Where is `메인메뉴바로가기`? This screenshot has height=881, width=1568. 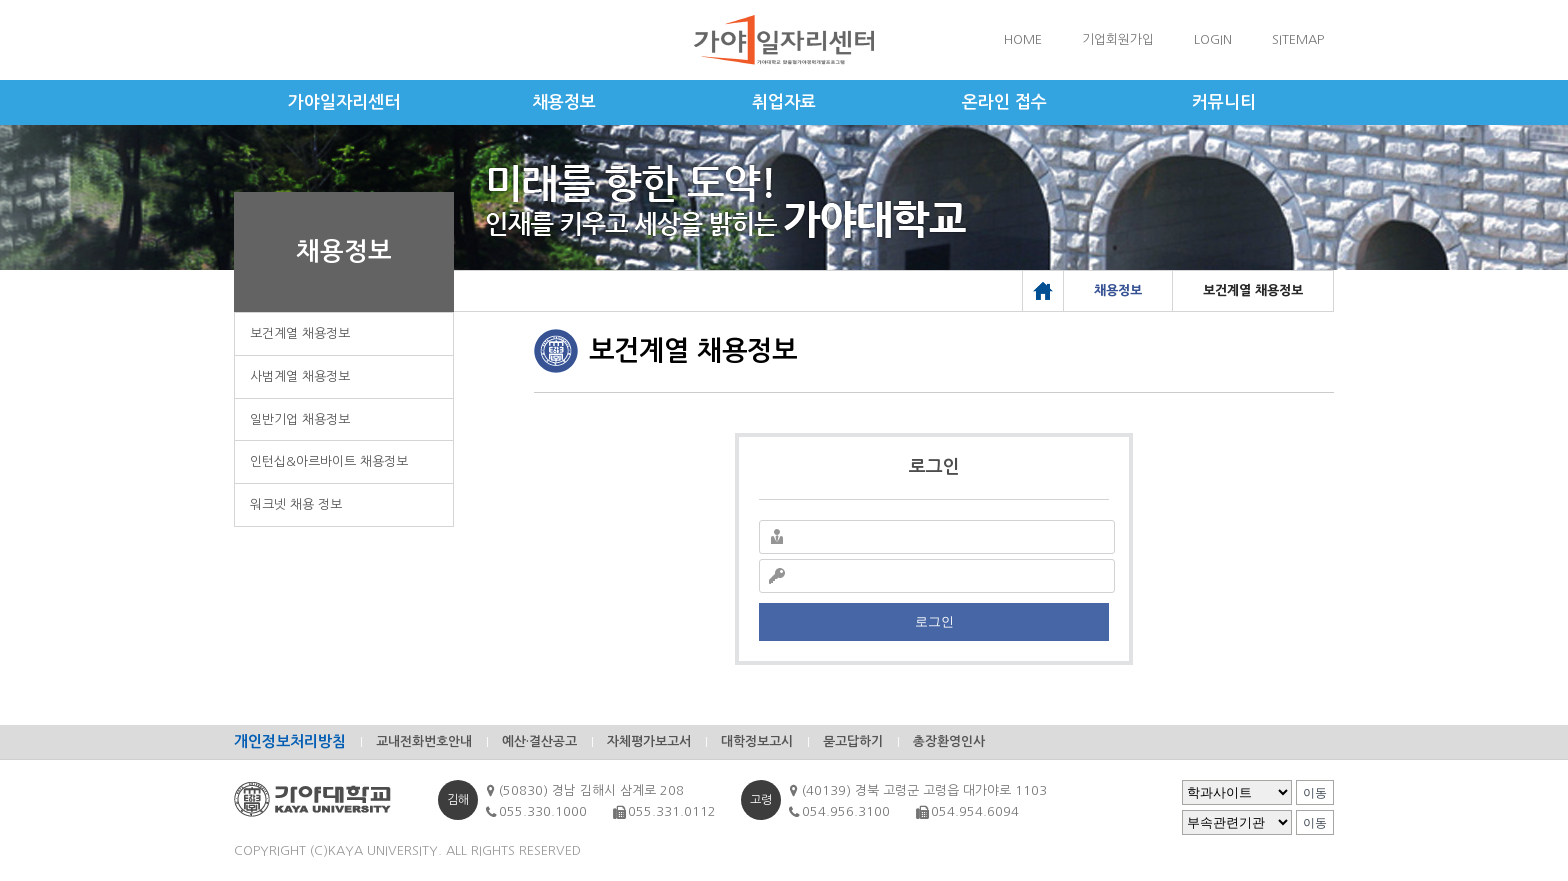 메인메뉴바로가기 is located at coordinates (0, 0).